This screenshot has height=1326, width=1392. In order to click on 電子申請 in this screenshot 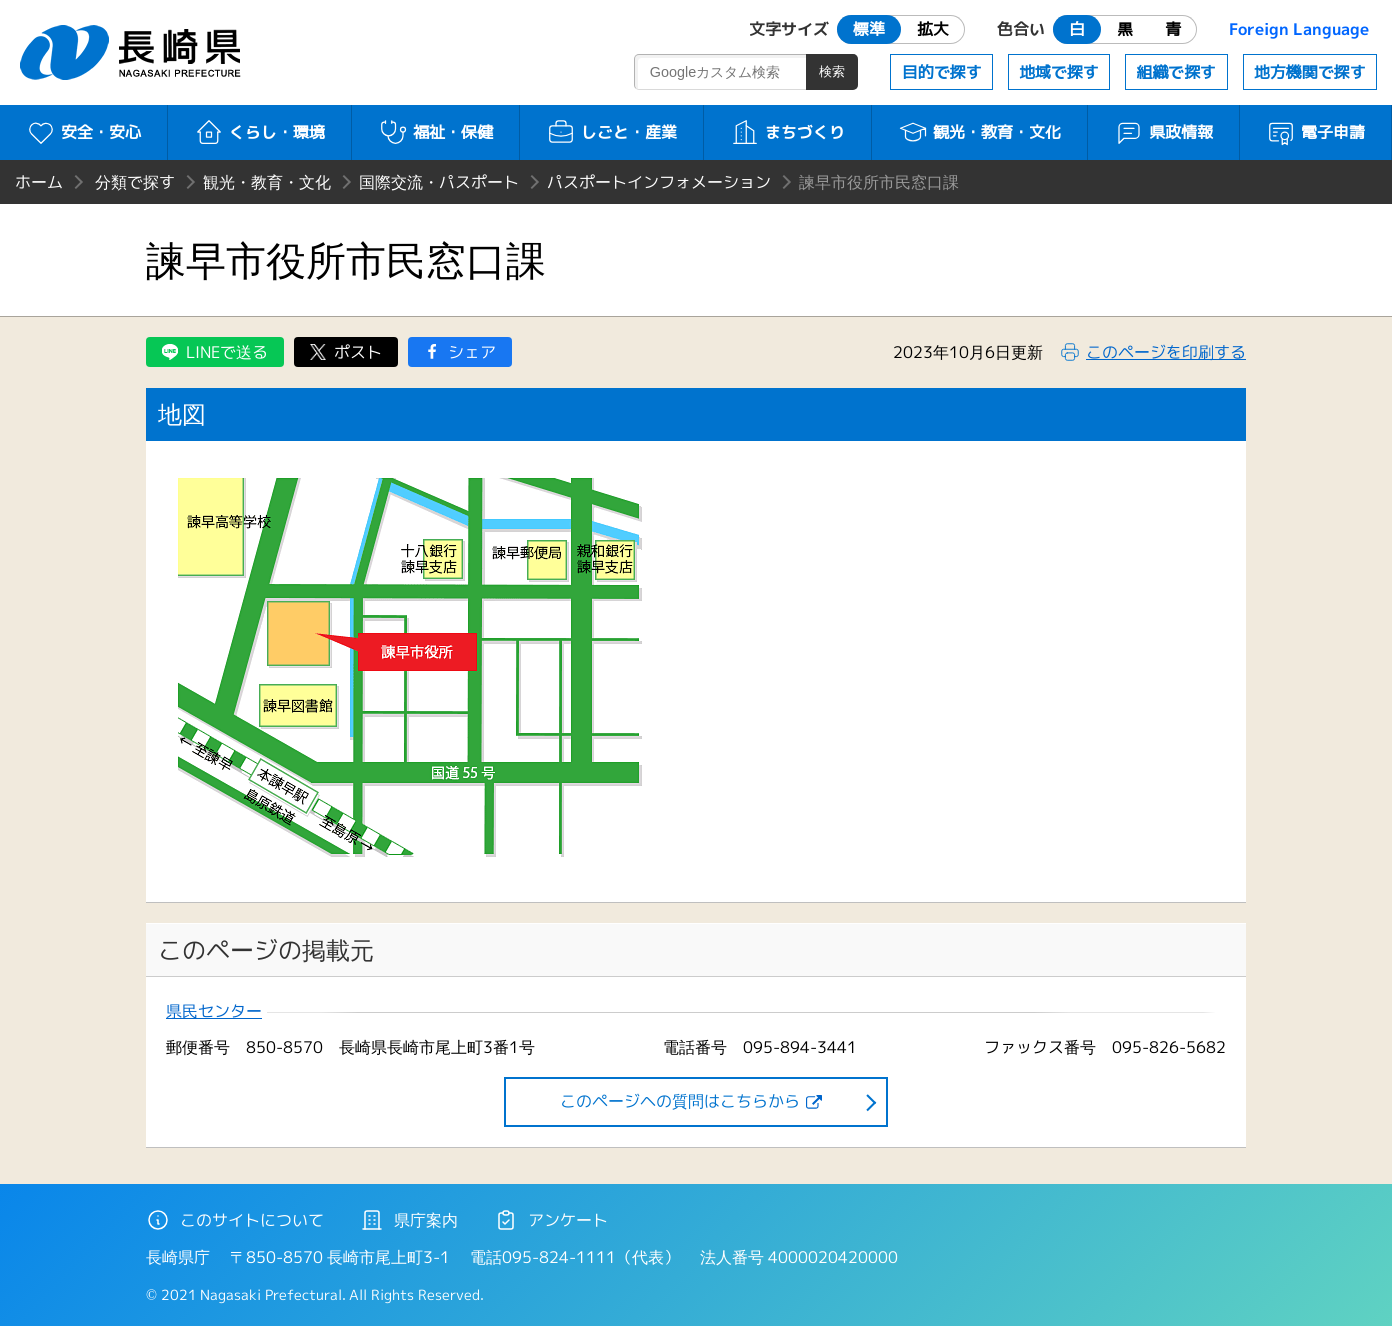, I will do `click(1315, 132)`.